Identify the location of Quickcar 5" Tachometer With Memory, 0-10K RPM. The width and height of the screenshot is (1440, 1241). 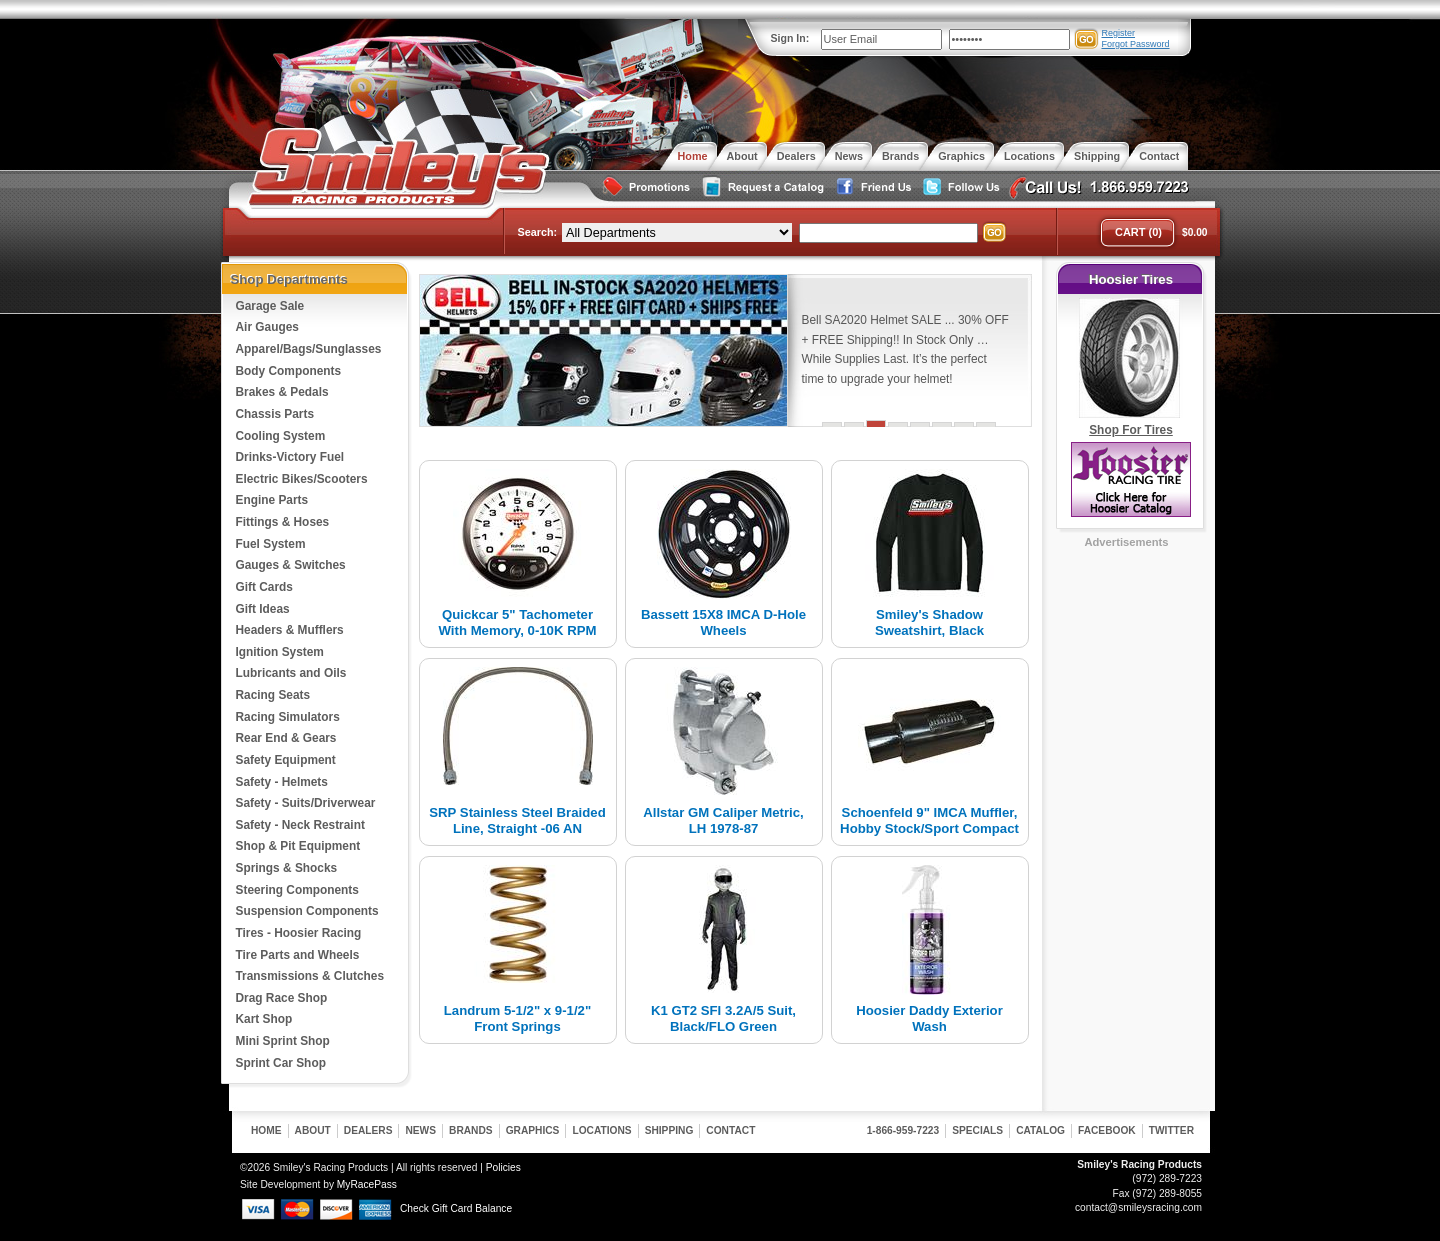
(518, 622).